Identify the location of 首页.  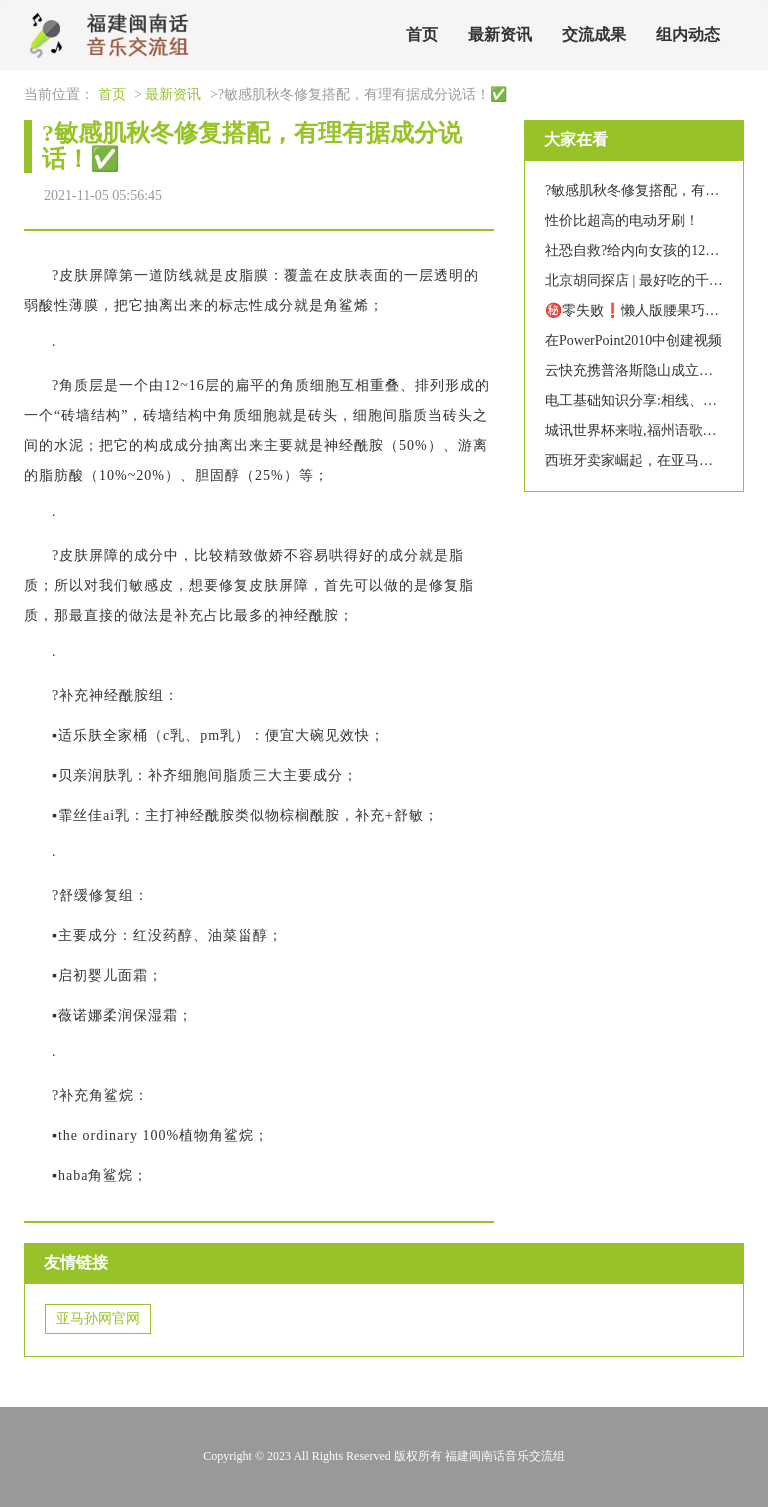
(422, 34).